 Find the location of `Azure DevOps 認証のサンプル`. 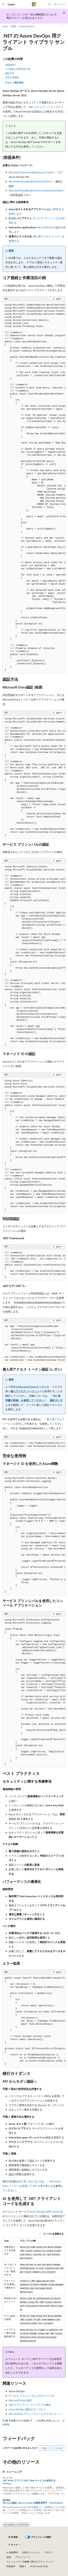

Azure DevOps 認証のサンプル is located at coordinates (26, 2409).